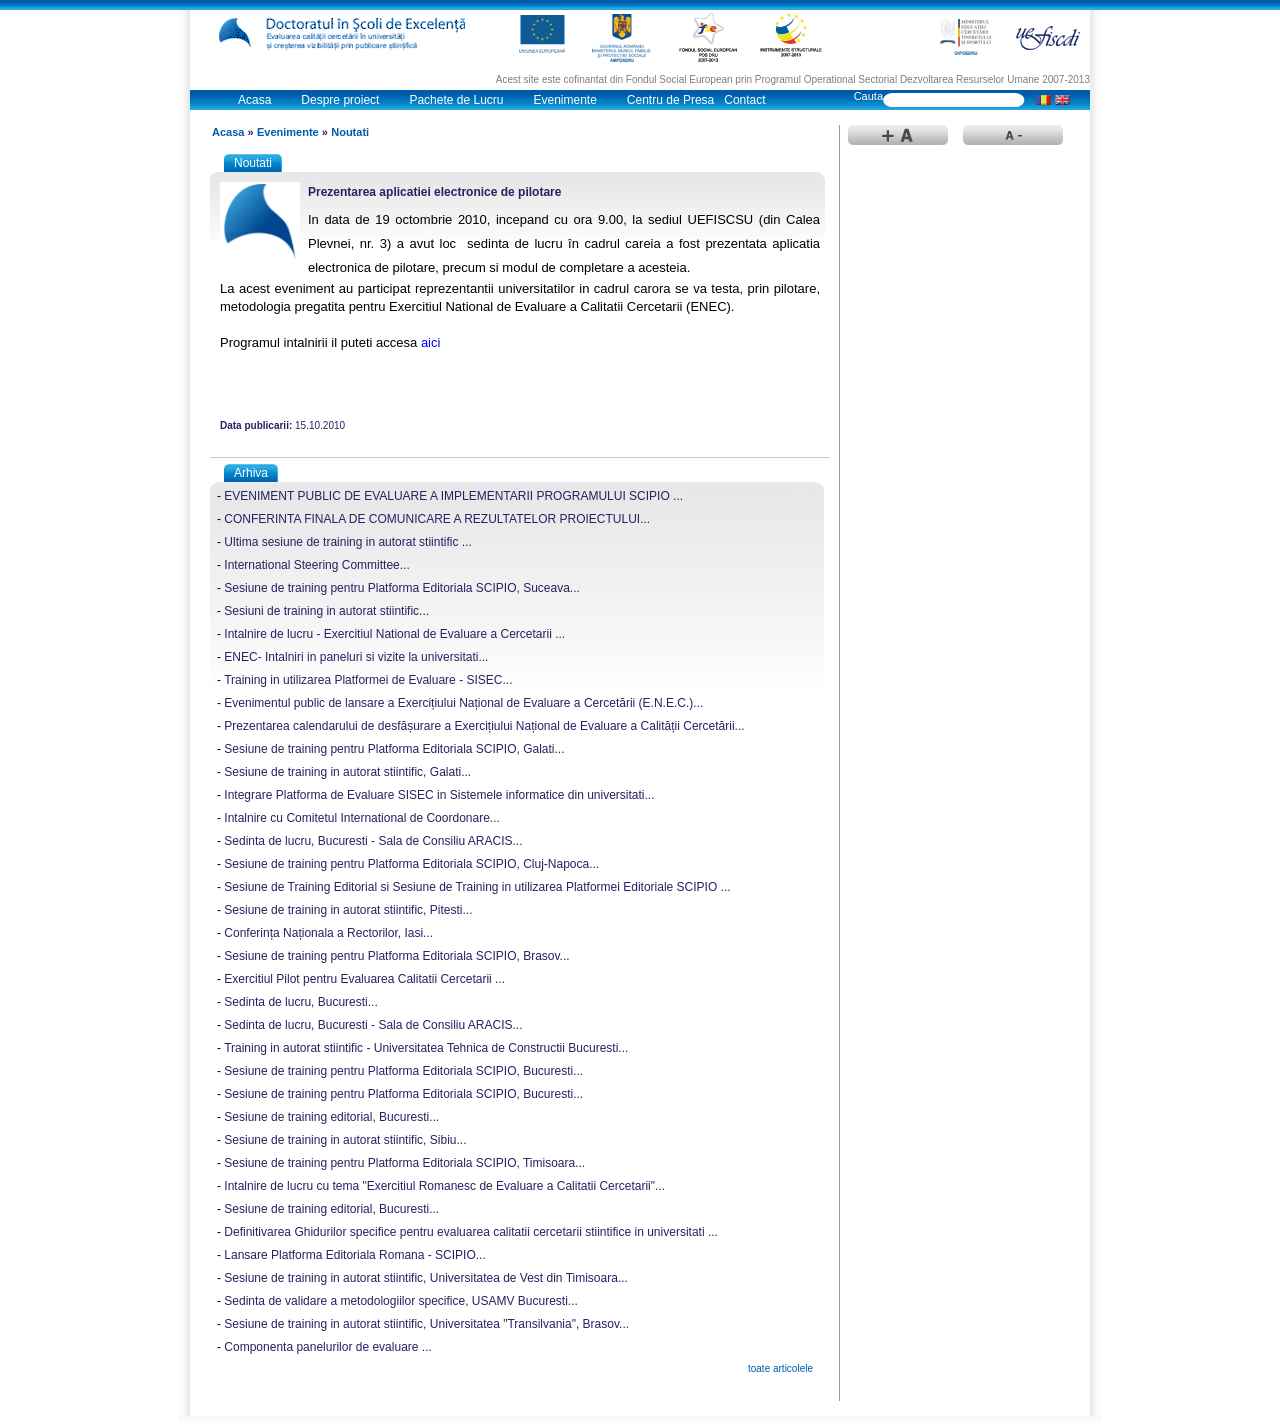 The width and height of the screenshot is (1280, 1428). I want to click on Sesiune de training in autorat stiintific, Galati..., so click(347, 772).